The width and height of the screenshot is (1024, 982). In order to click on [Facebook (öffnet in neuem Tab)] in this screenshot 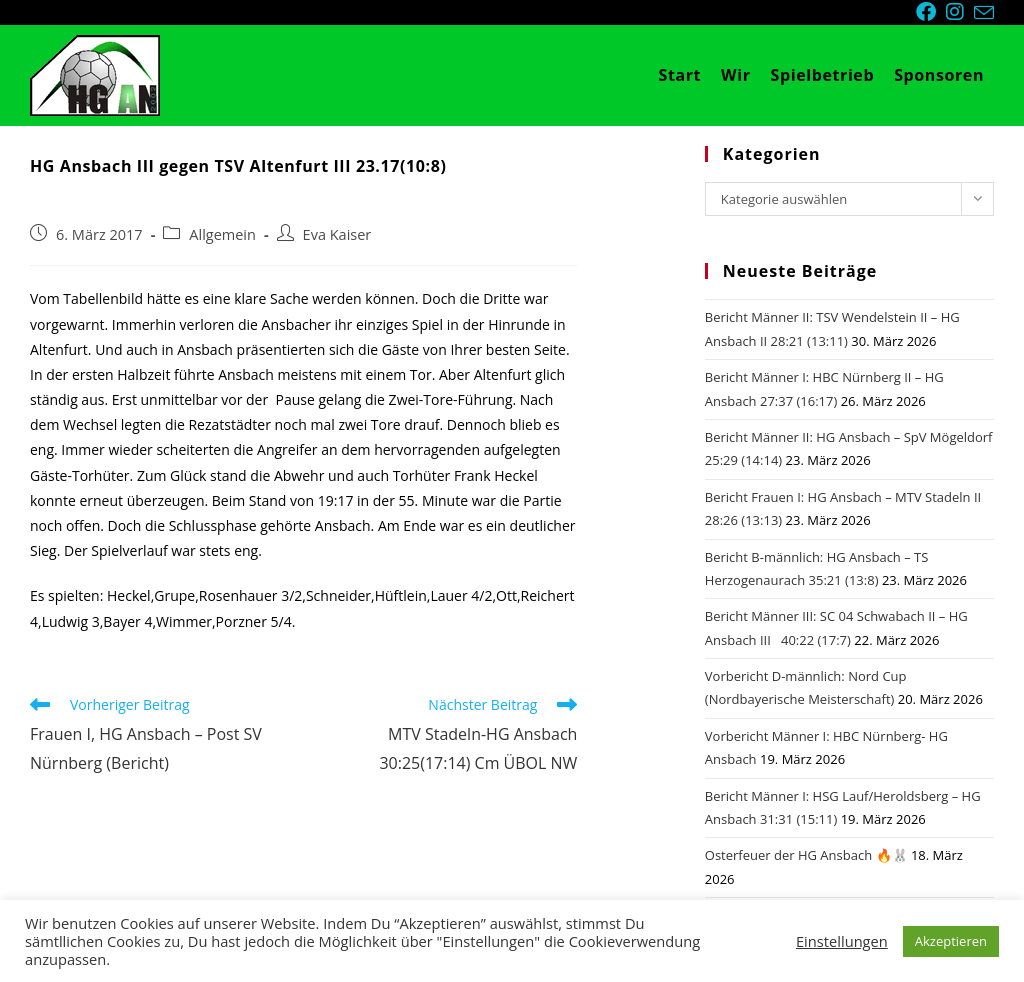, I will do `click(931, 12)`.